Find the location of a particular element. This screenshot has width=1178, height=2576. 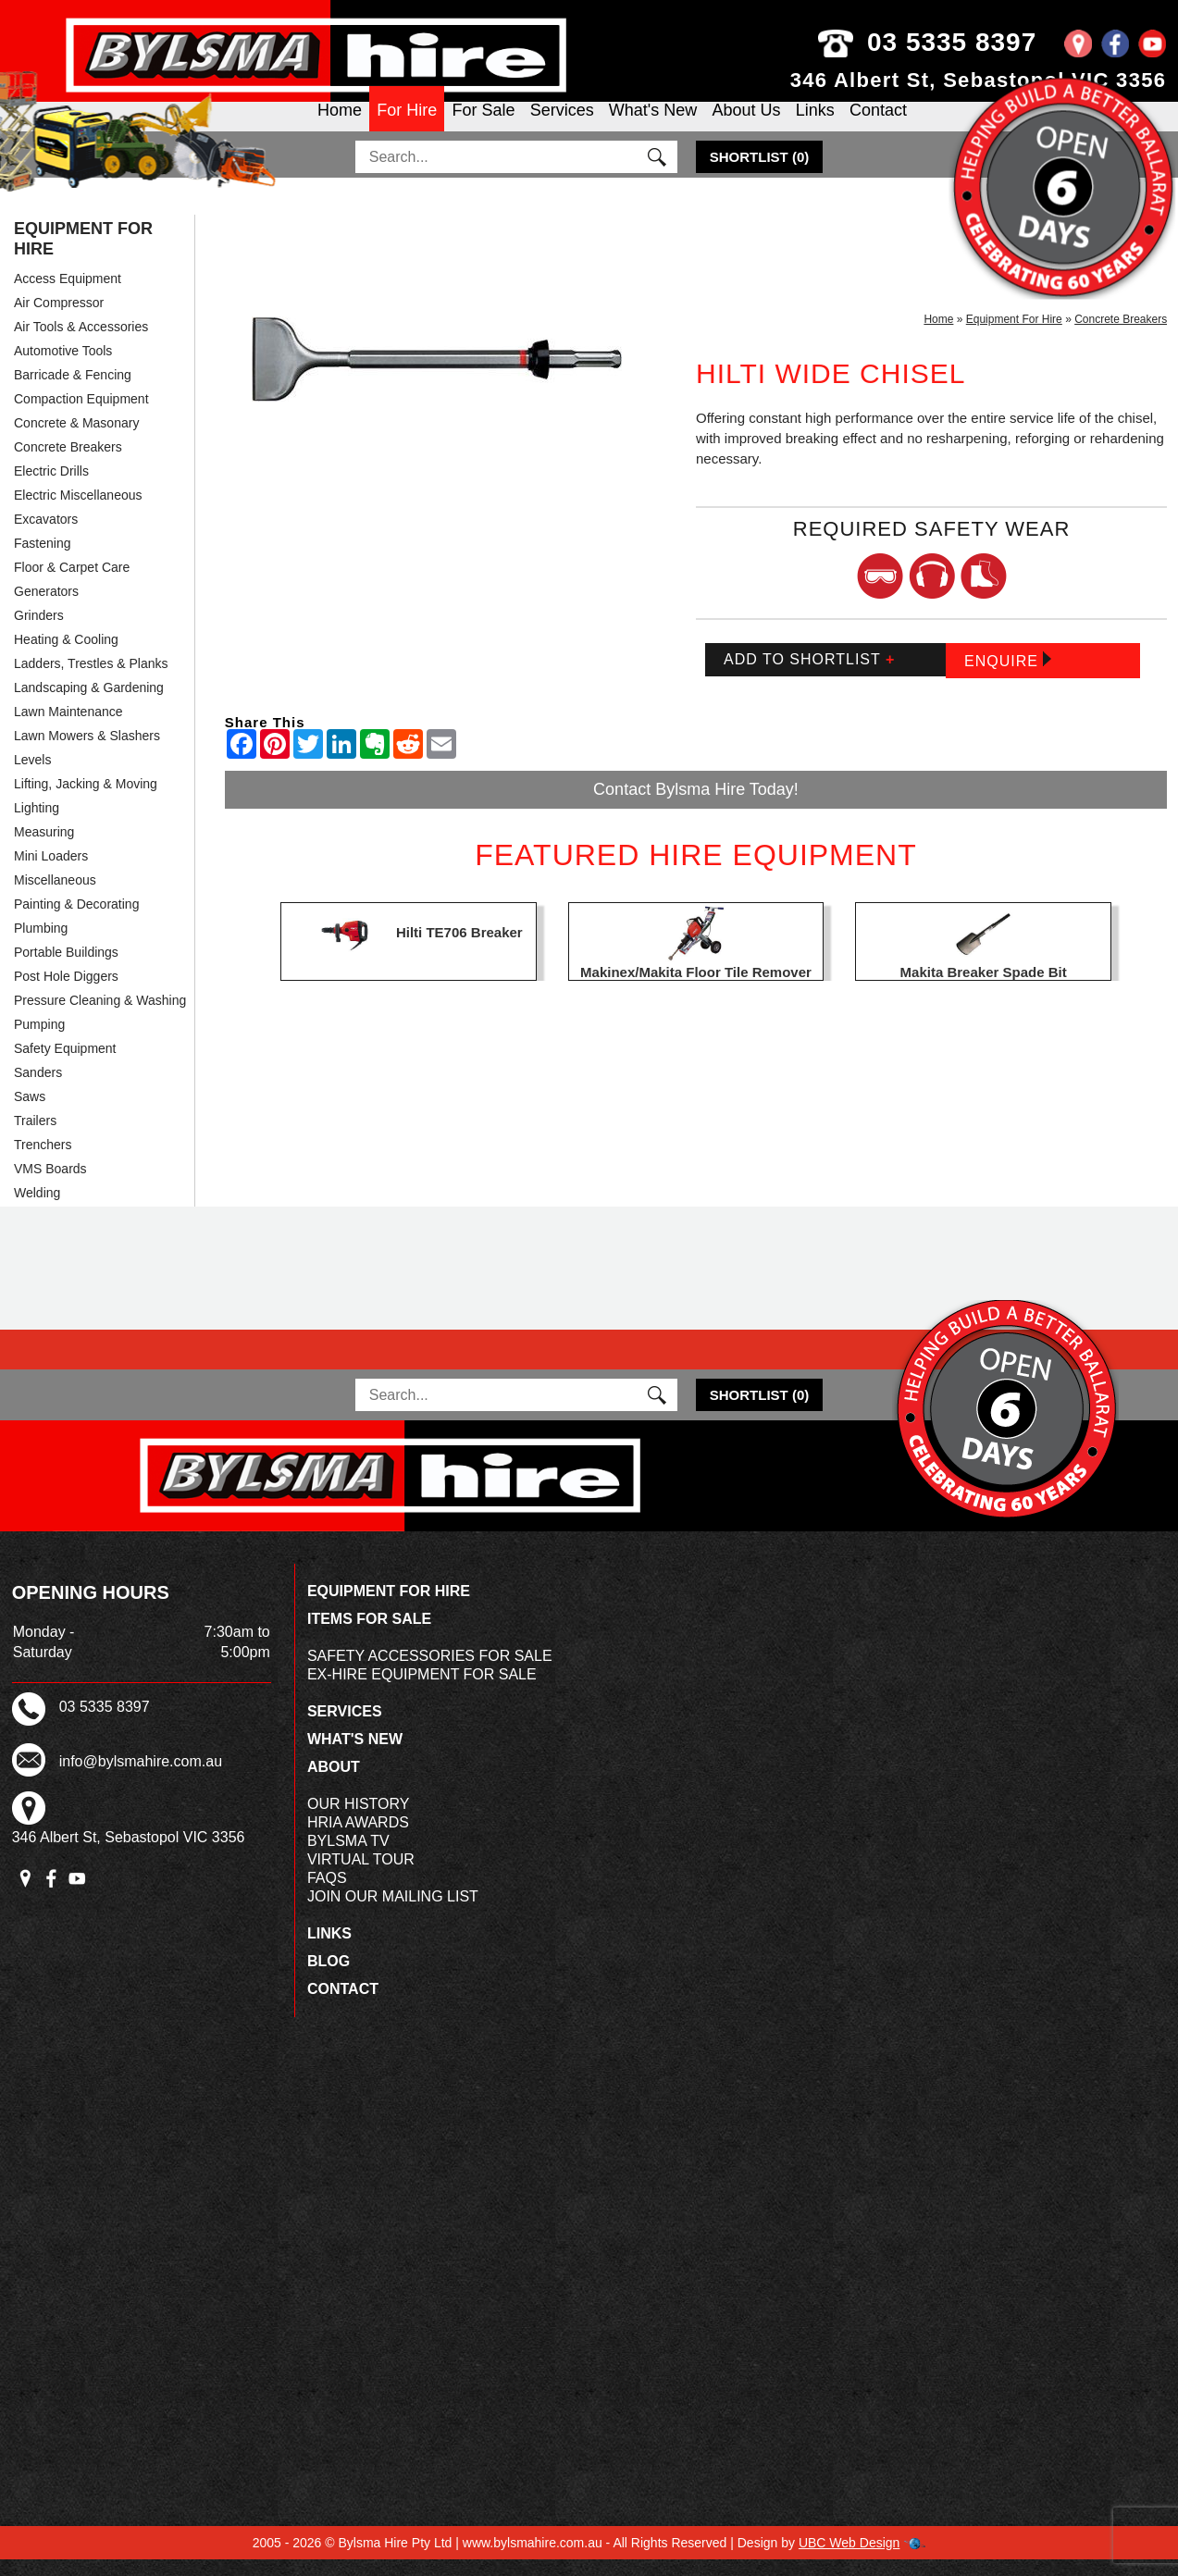

Contact Bylsma Hire Today! is located at coordinates (696, 806).